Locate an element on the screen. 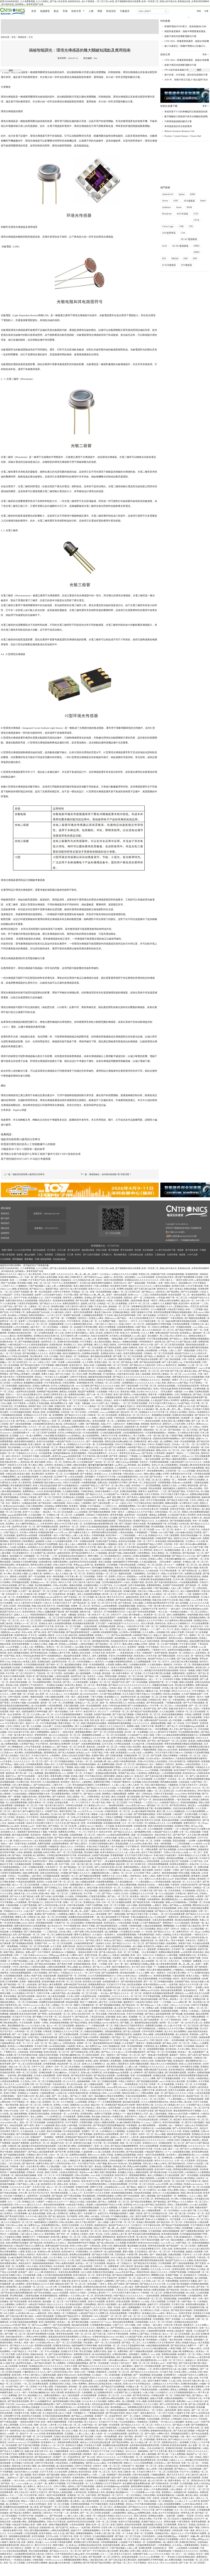 This screenshot has width=210, height=2576. 国产91福利 is located at coordinates (150, 2433).